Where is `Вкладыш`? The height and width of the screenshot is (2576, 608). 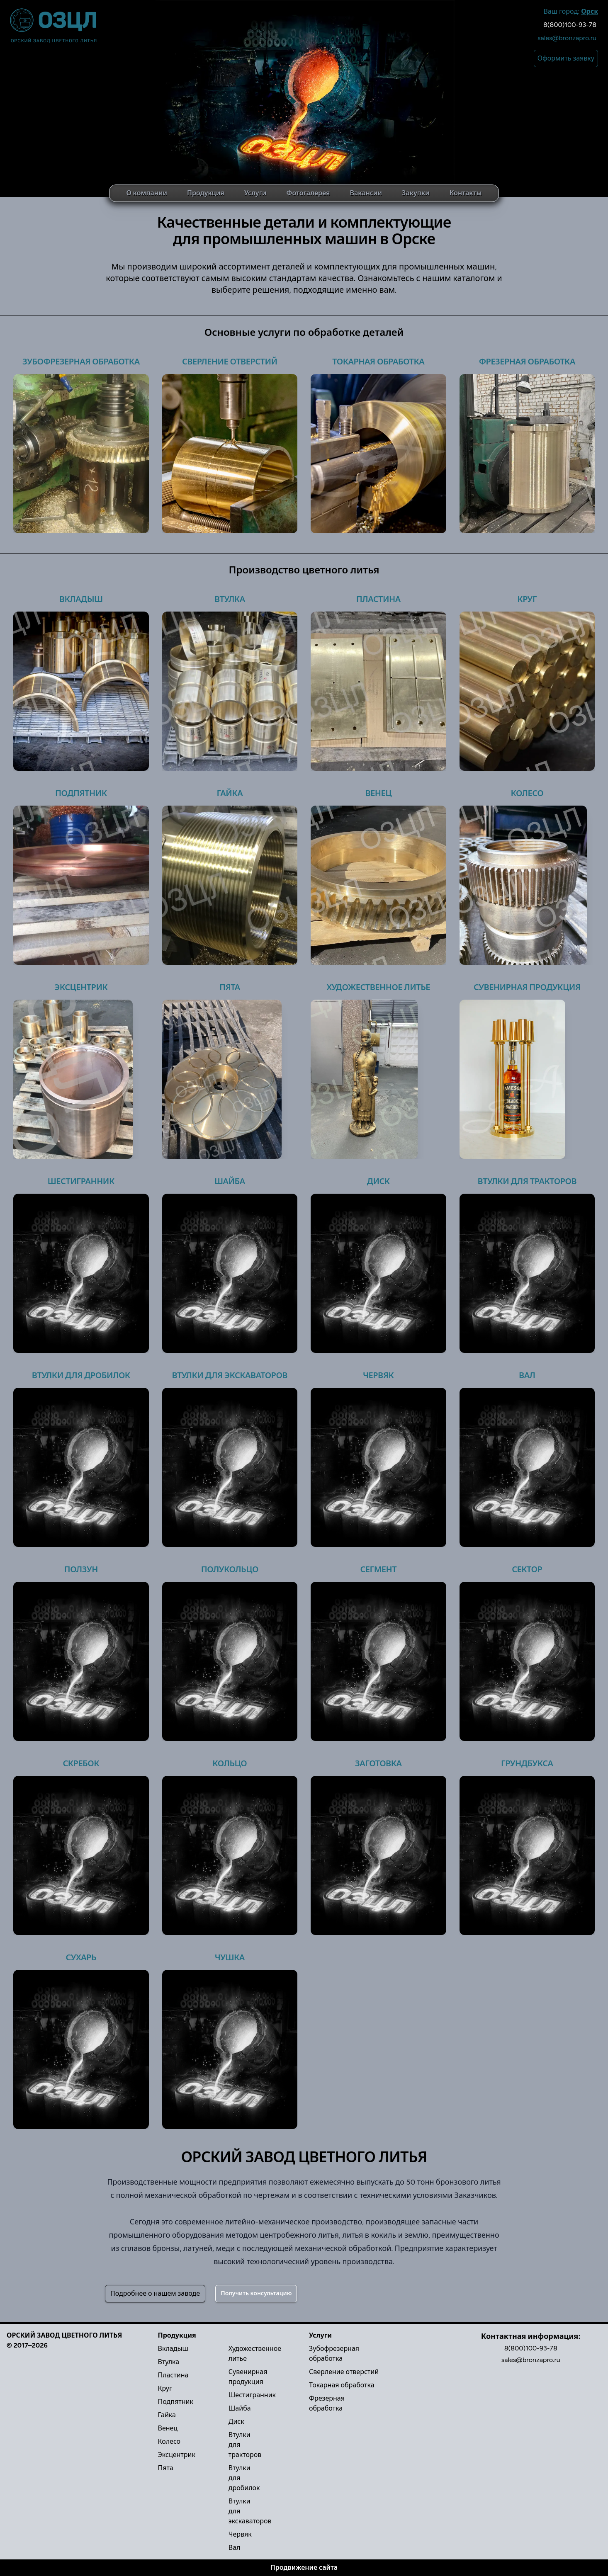 Вкладыш is located at coordinates (81, 599).